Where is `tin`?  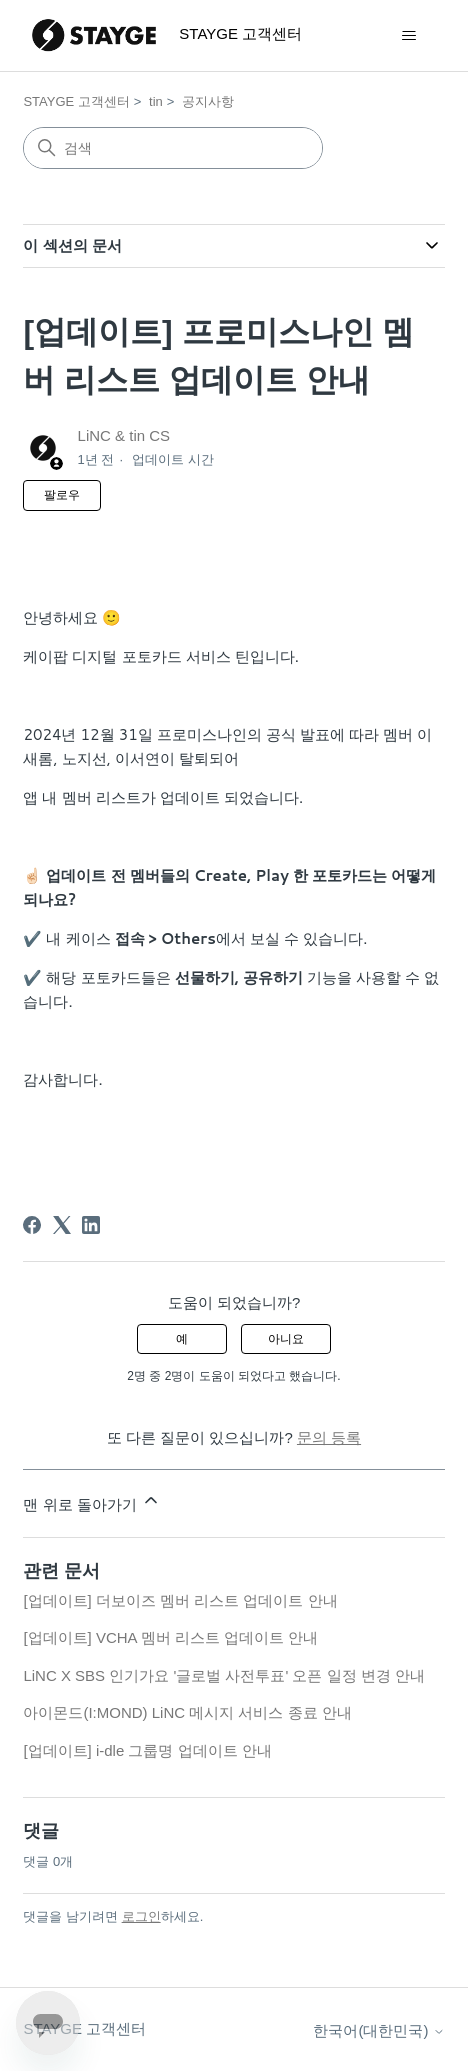
tin is located at coordinates (156, 101).